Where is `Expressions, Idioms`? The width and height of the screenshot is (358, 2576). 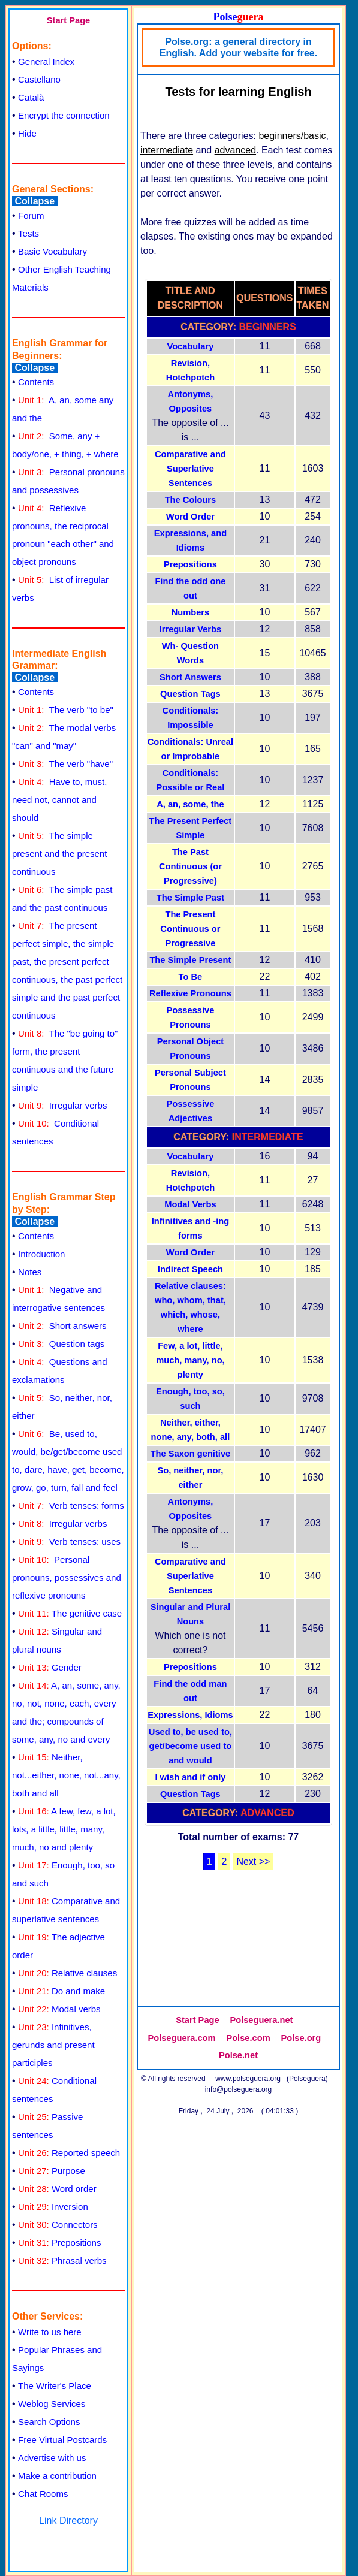 Expressions, Idioms is located at coordinates (190, 1715).